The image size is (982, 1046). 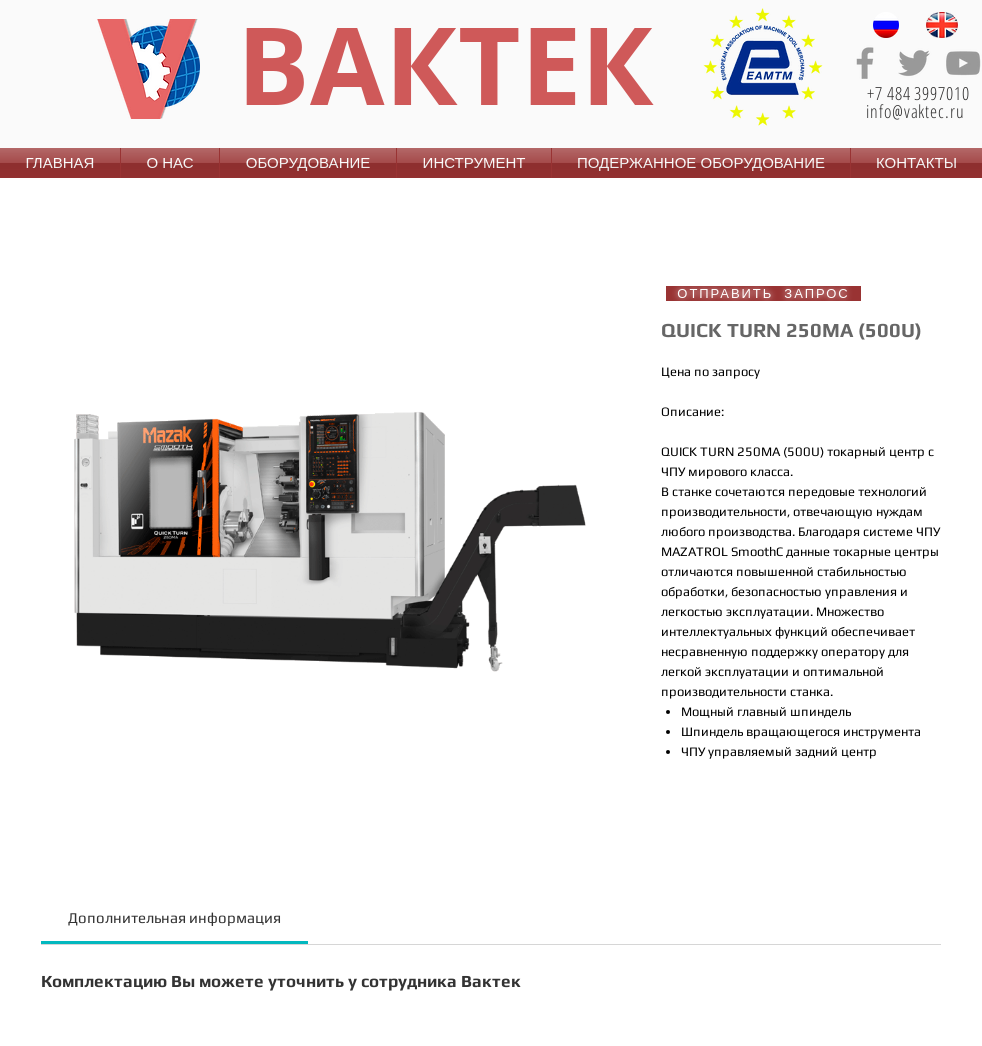 I want to click on [Grey Facebook Icon], so click(x=865, y=63).